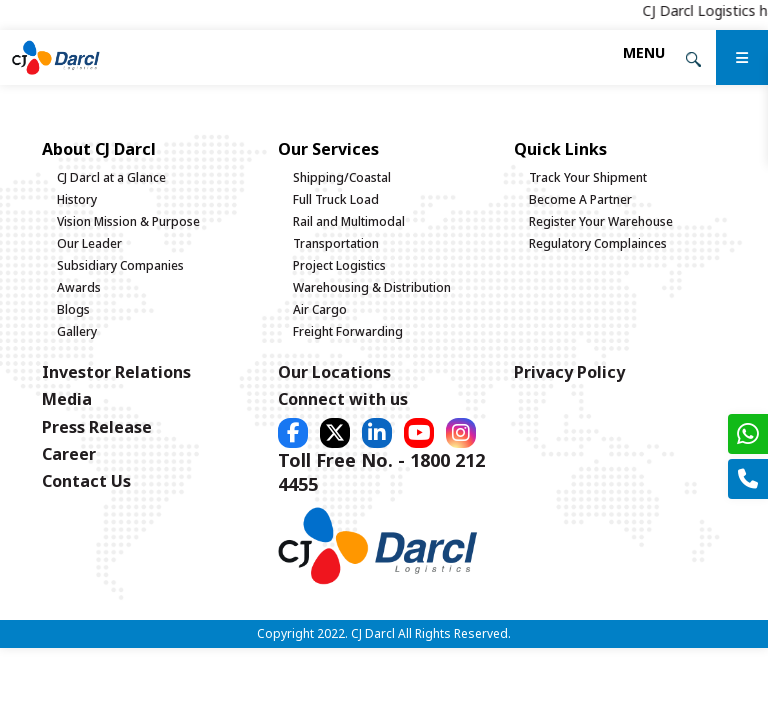 The height and width of the screenshot is (720, 768). What do you see at coordinates (372, 287) in the screenshot?
I see `Warehousing & Distribution` at bounding box center [372, 287].